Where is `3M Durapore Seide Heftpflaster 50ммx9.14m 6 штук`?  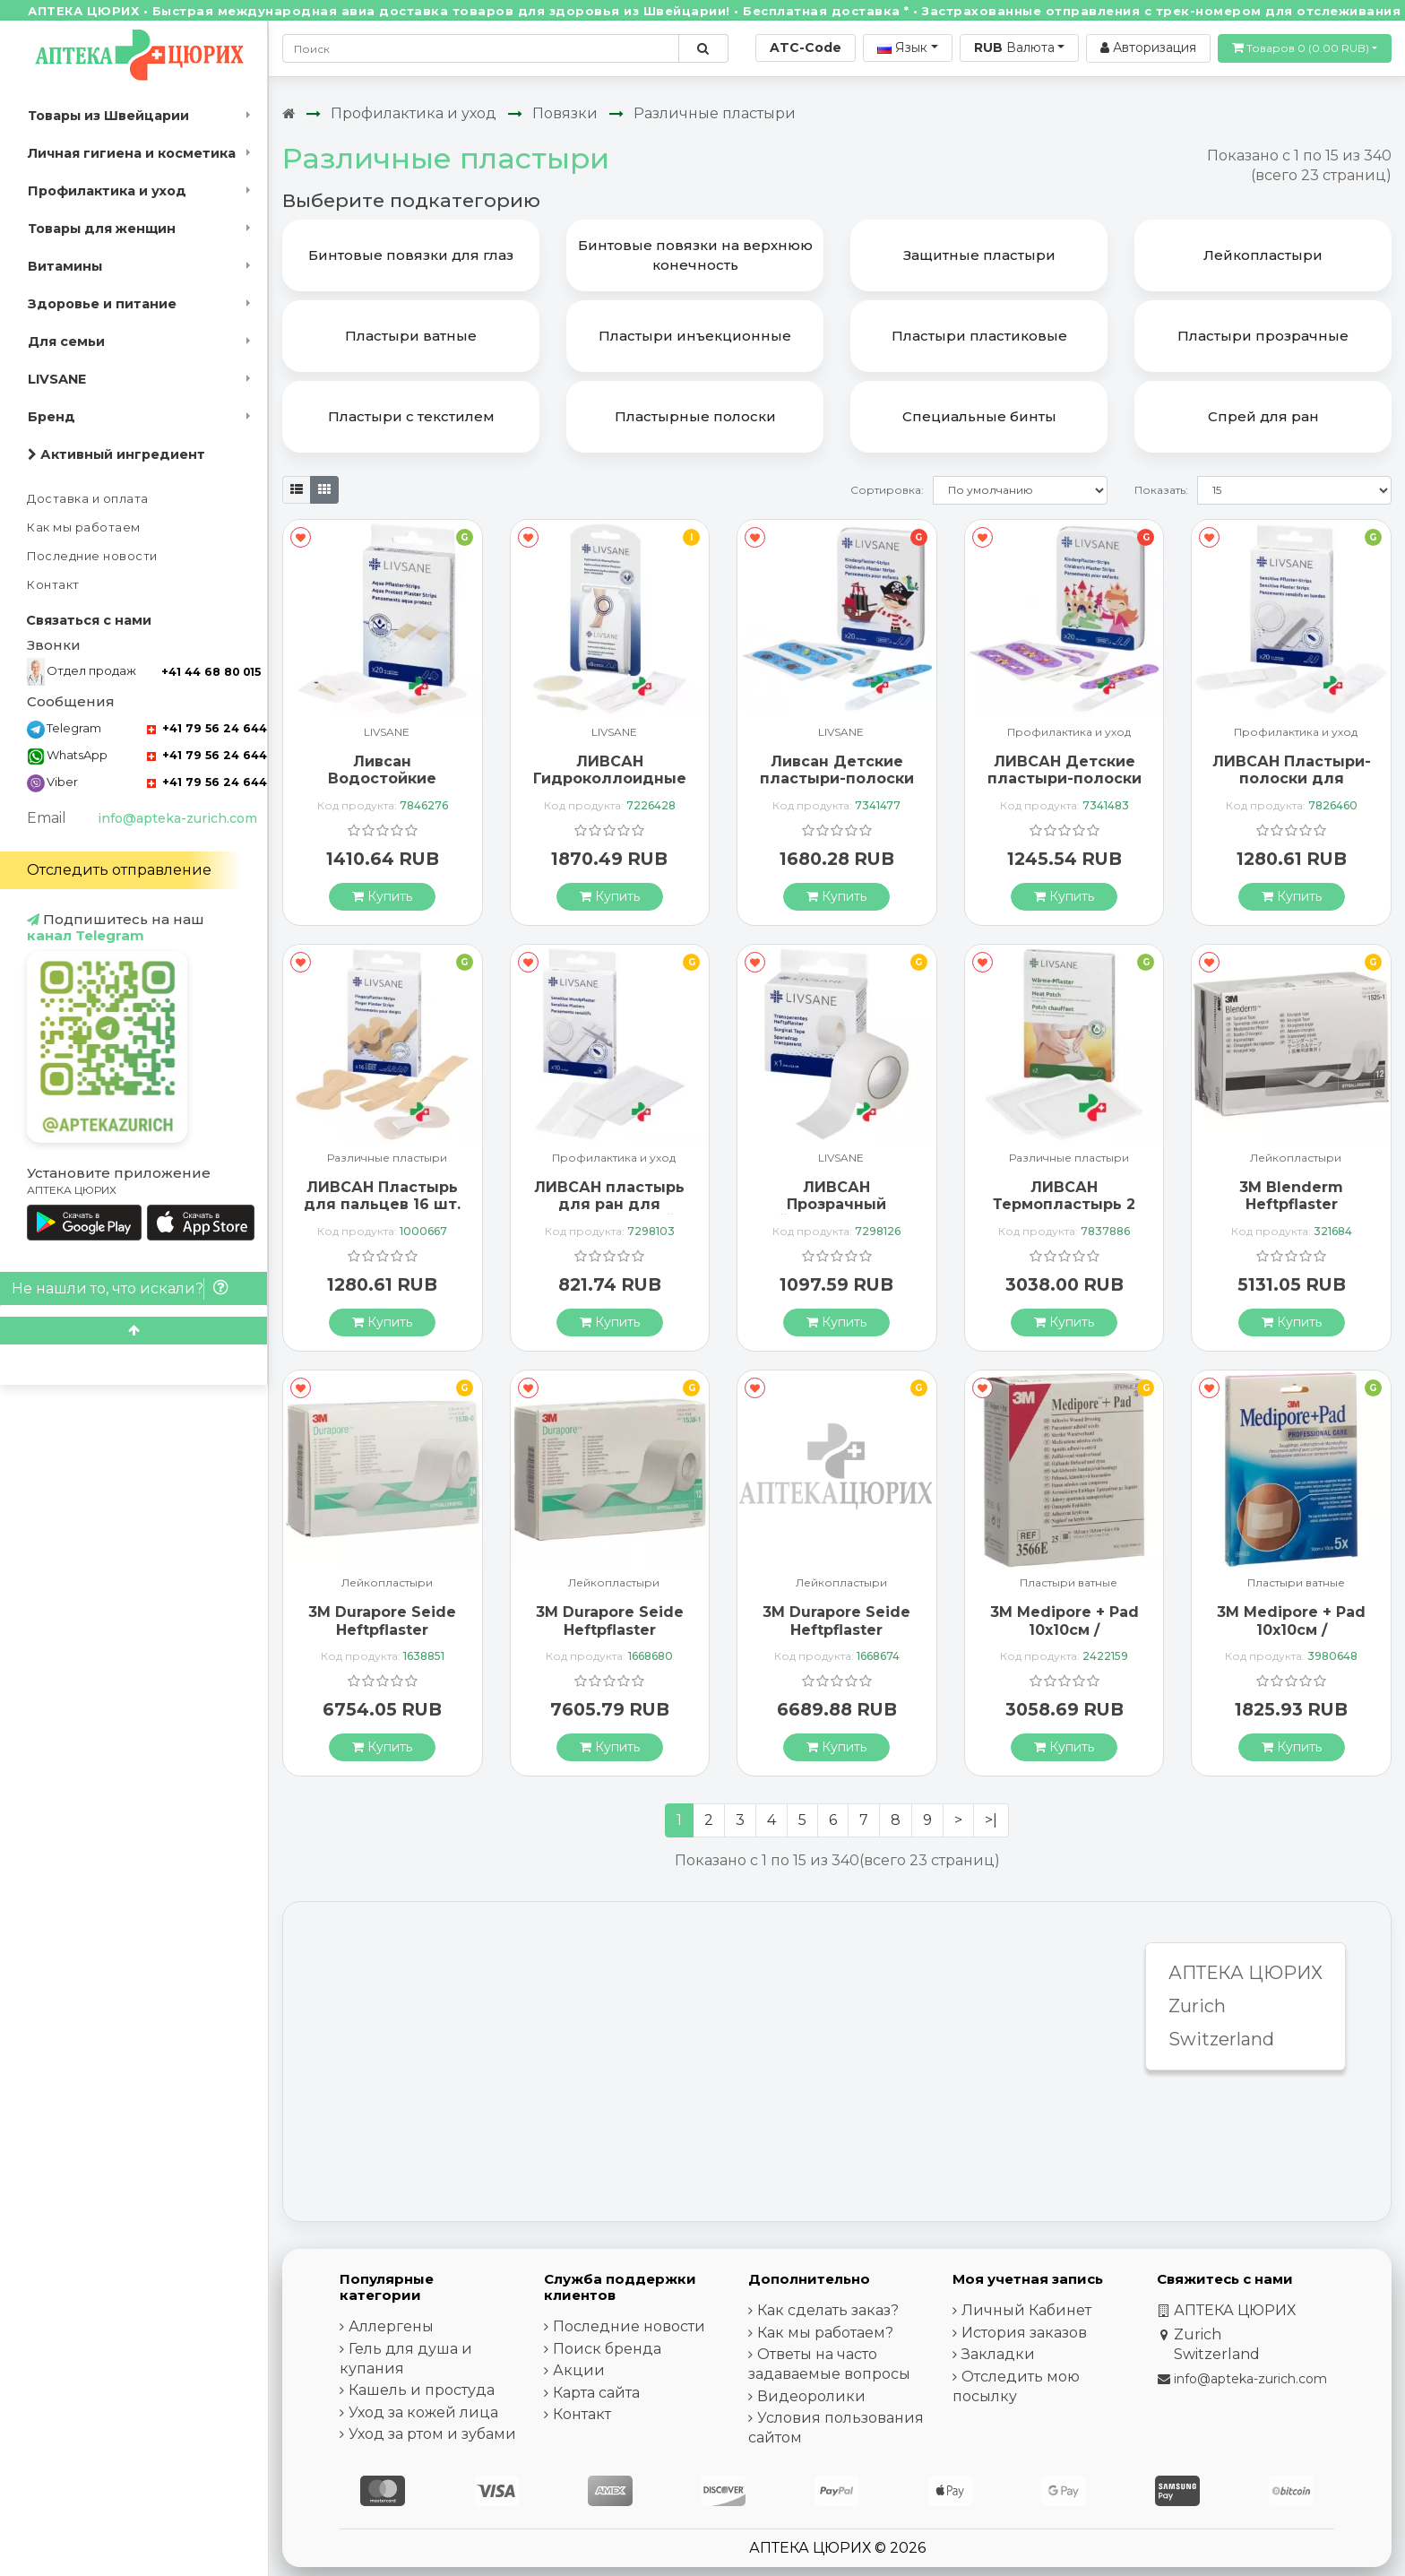 3M Durapore Seide Heftpflaster 50ммx9.14m 6 штук is located at coordinates (836, 1629).